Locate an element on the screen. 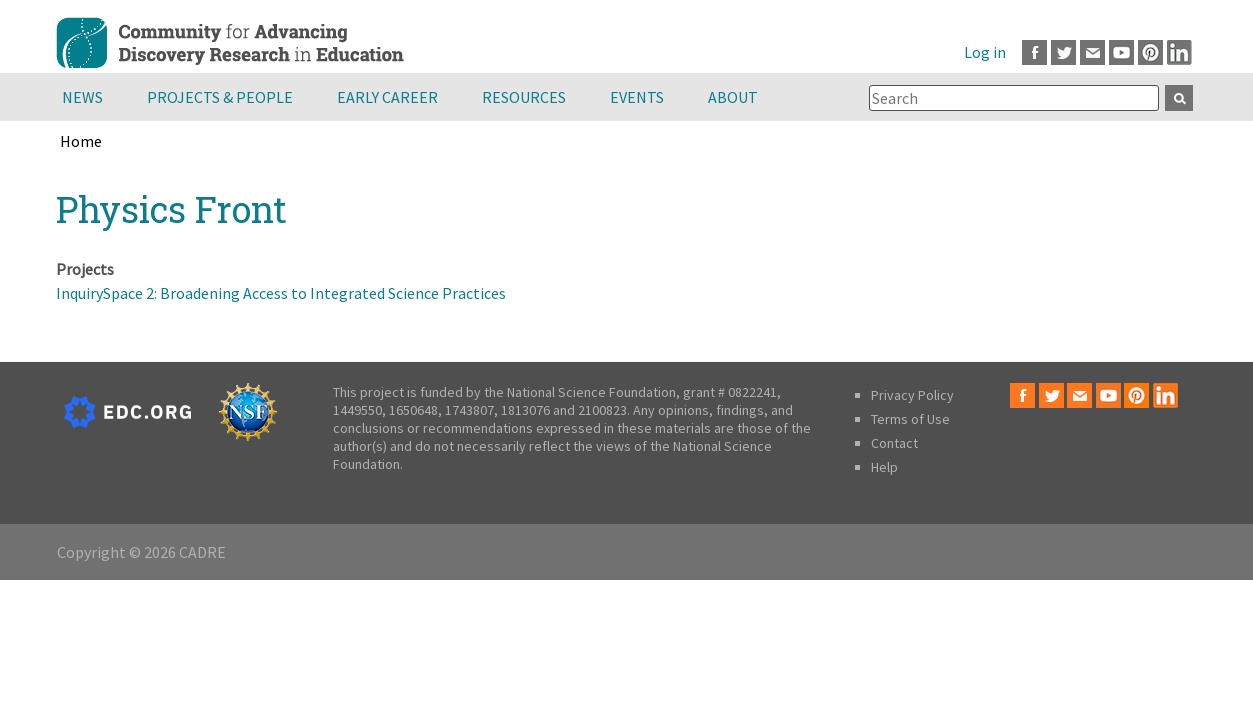 The width and height of the screenshot is (1253, 720). Home is located at coordinates (81, 141).